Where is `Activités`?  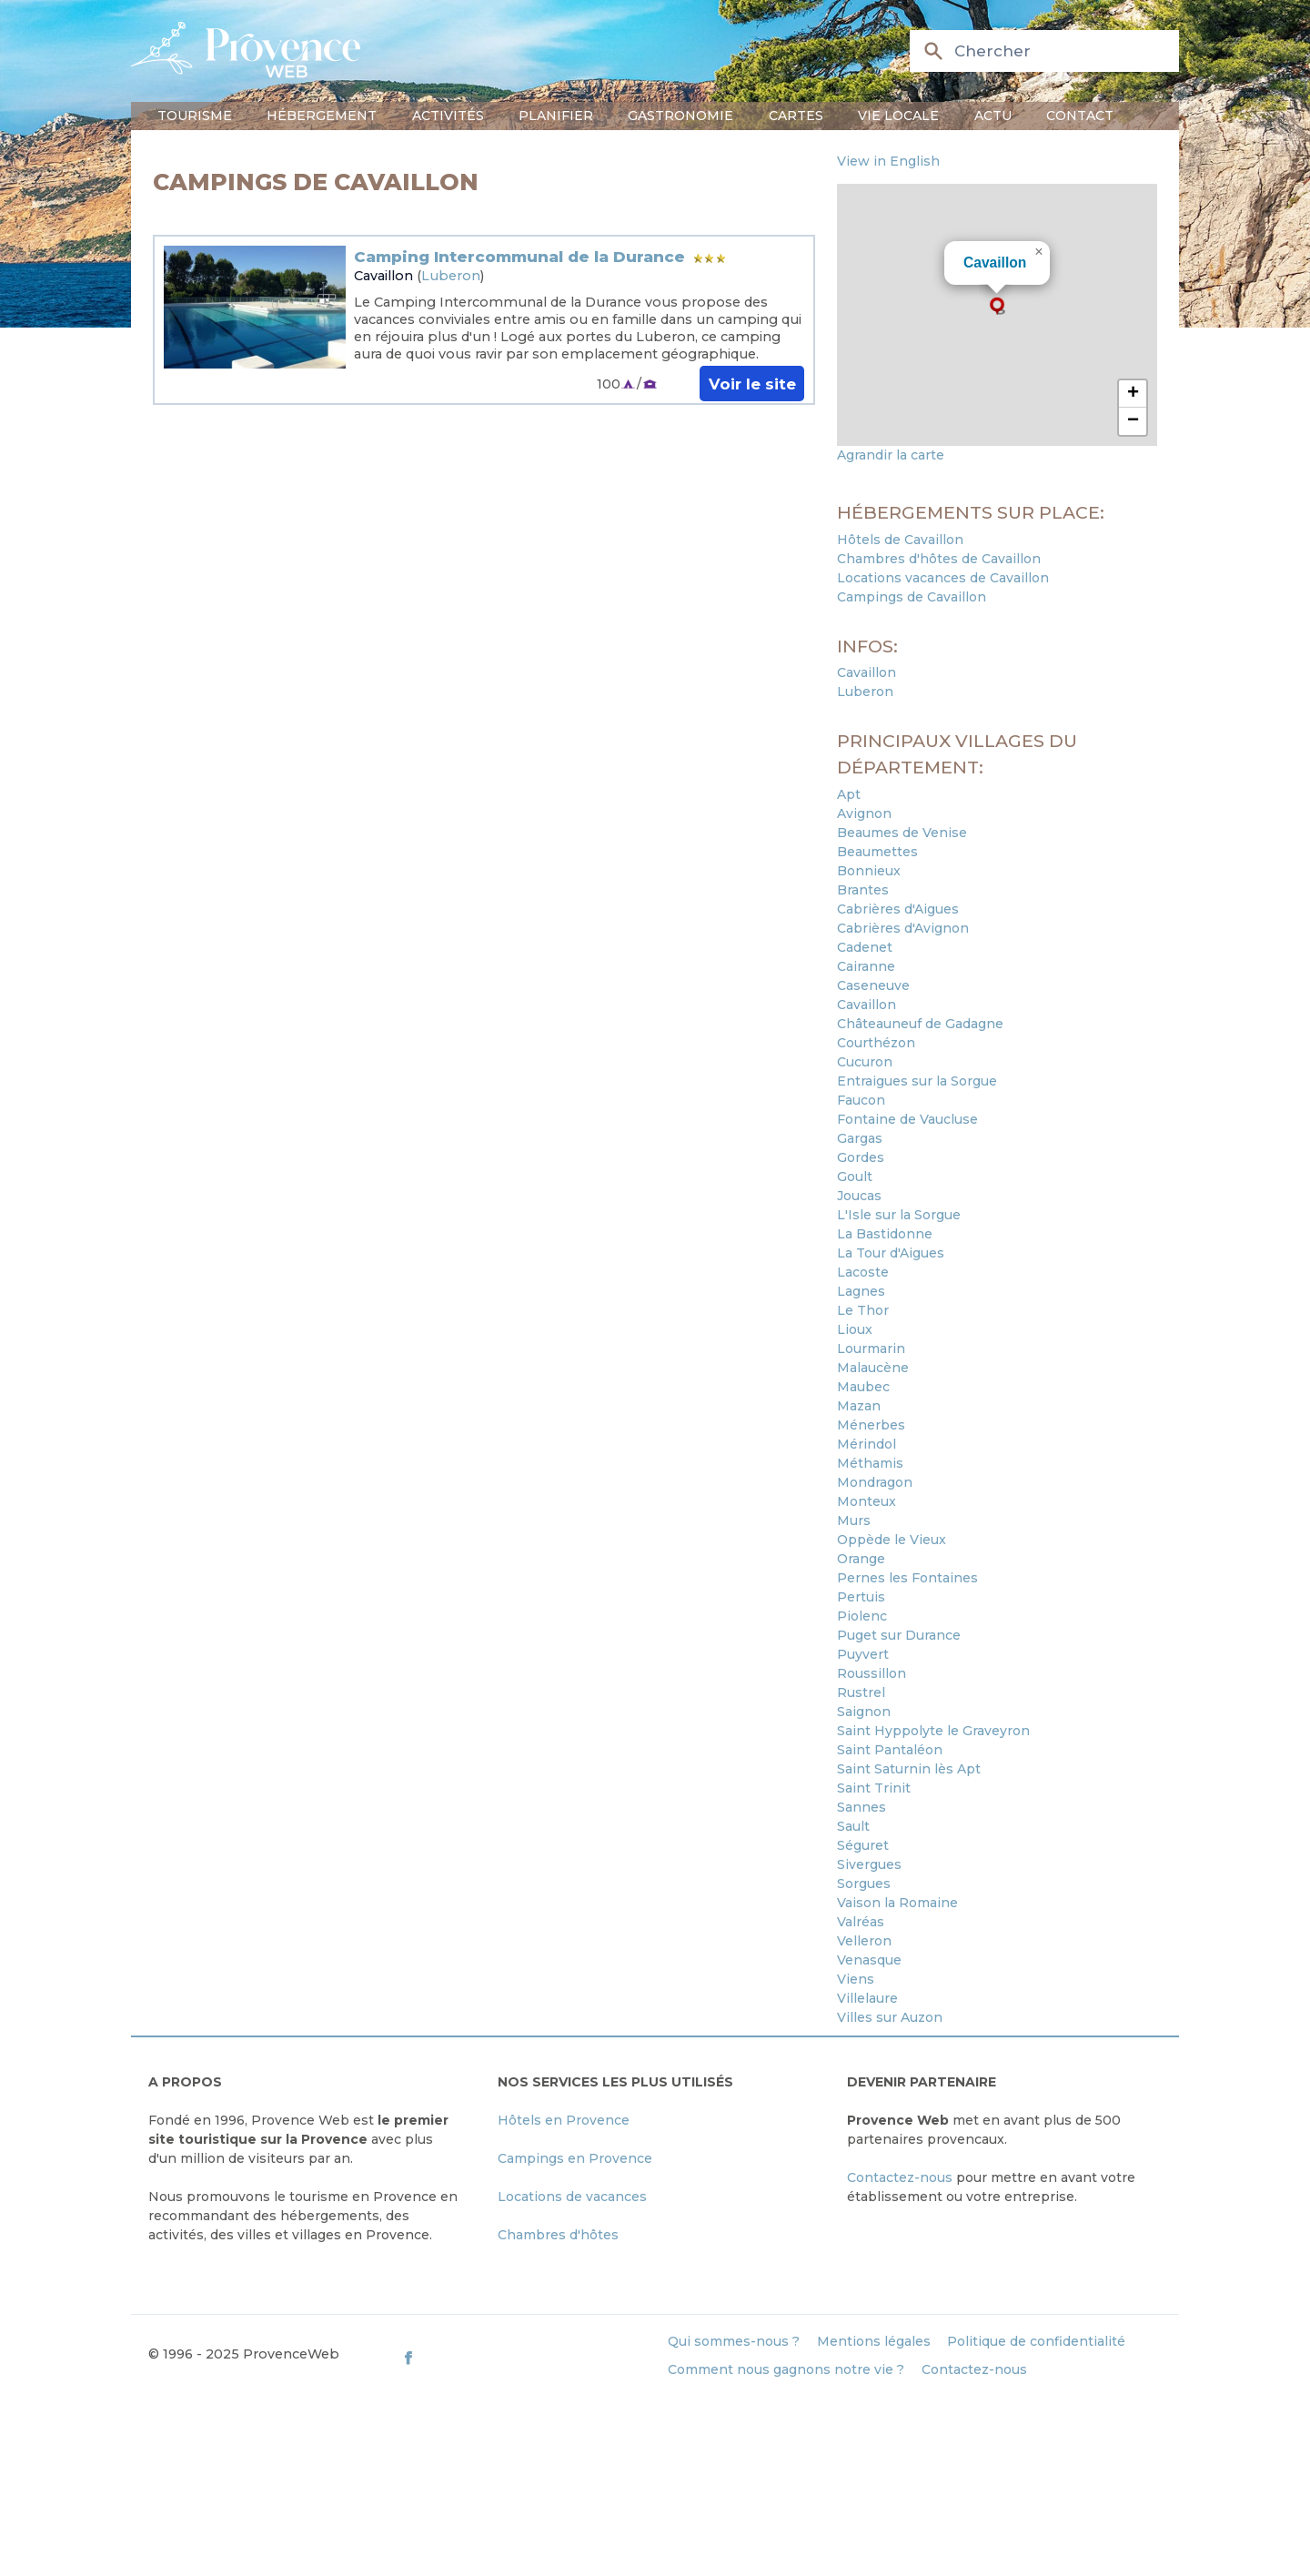
Activités is located at coordinates (448, 115).